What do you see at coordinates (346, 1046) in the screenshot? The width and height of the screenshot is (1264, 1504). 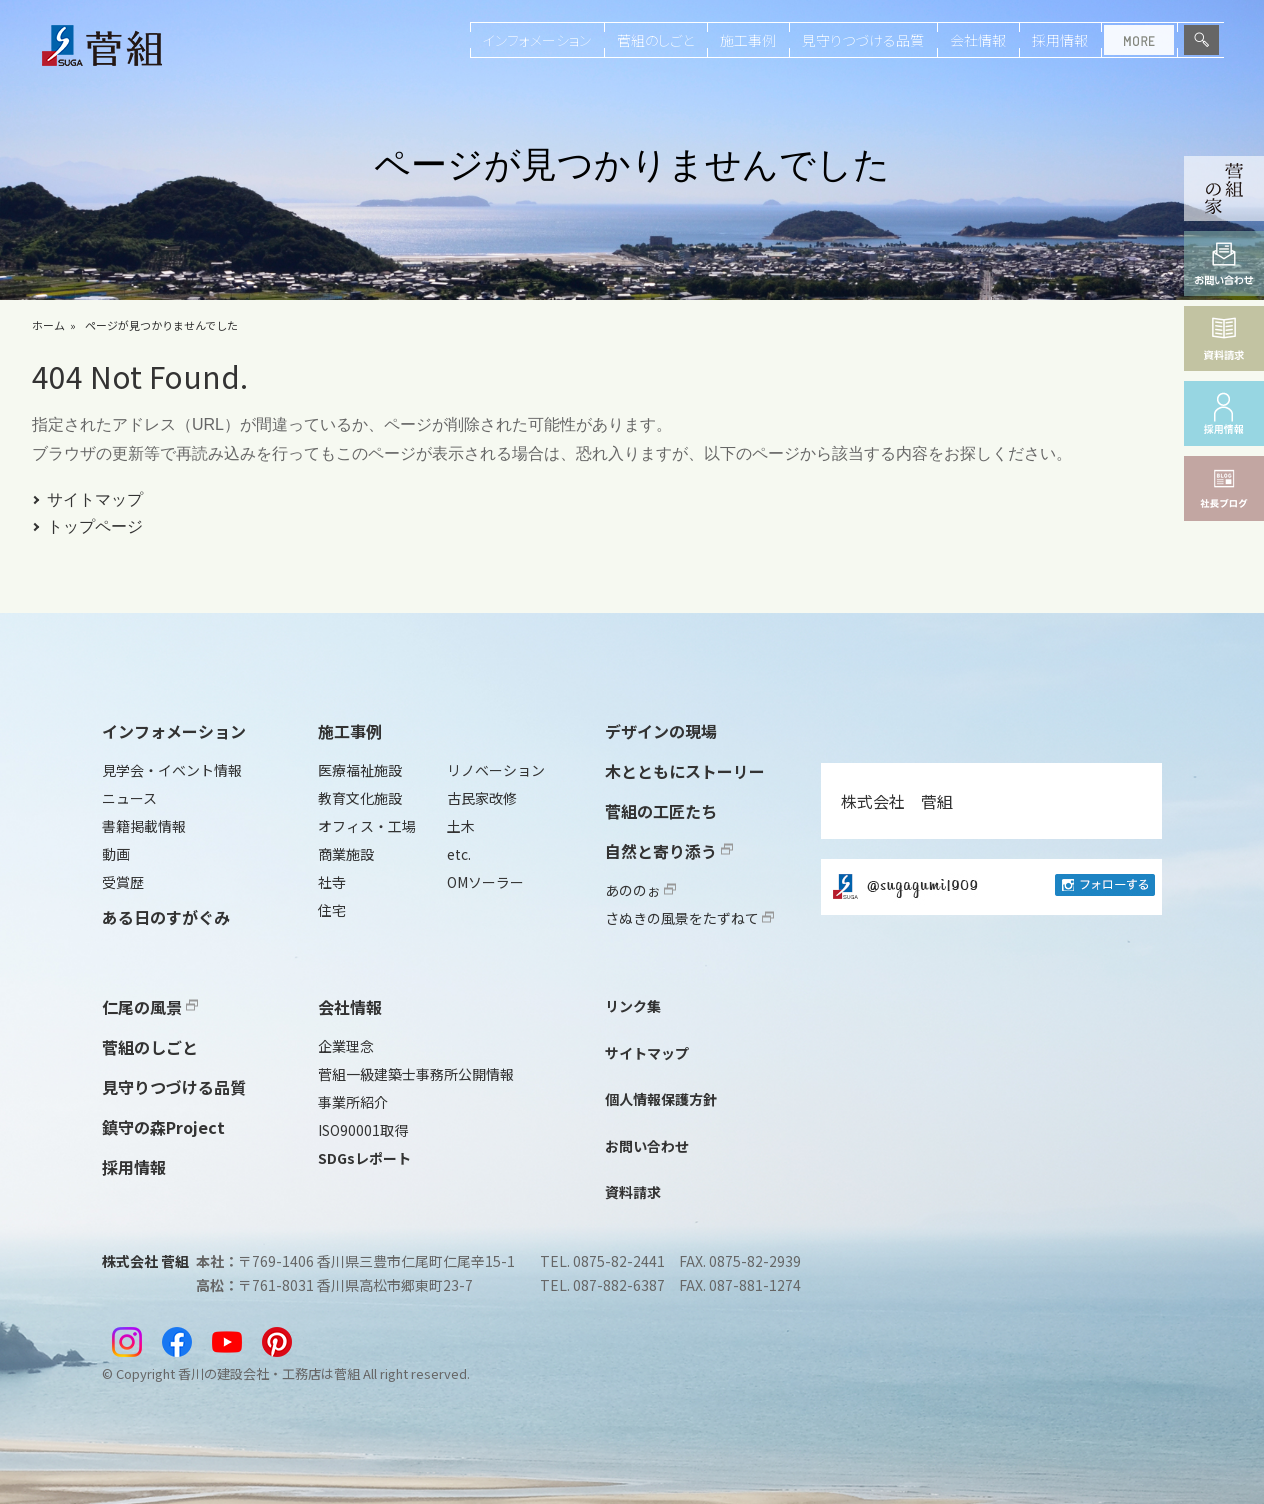 I see `企業理念` at bounding box center [346, 1046].